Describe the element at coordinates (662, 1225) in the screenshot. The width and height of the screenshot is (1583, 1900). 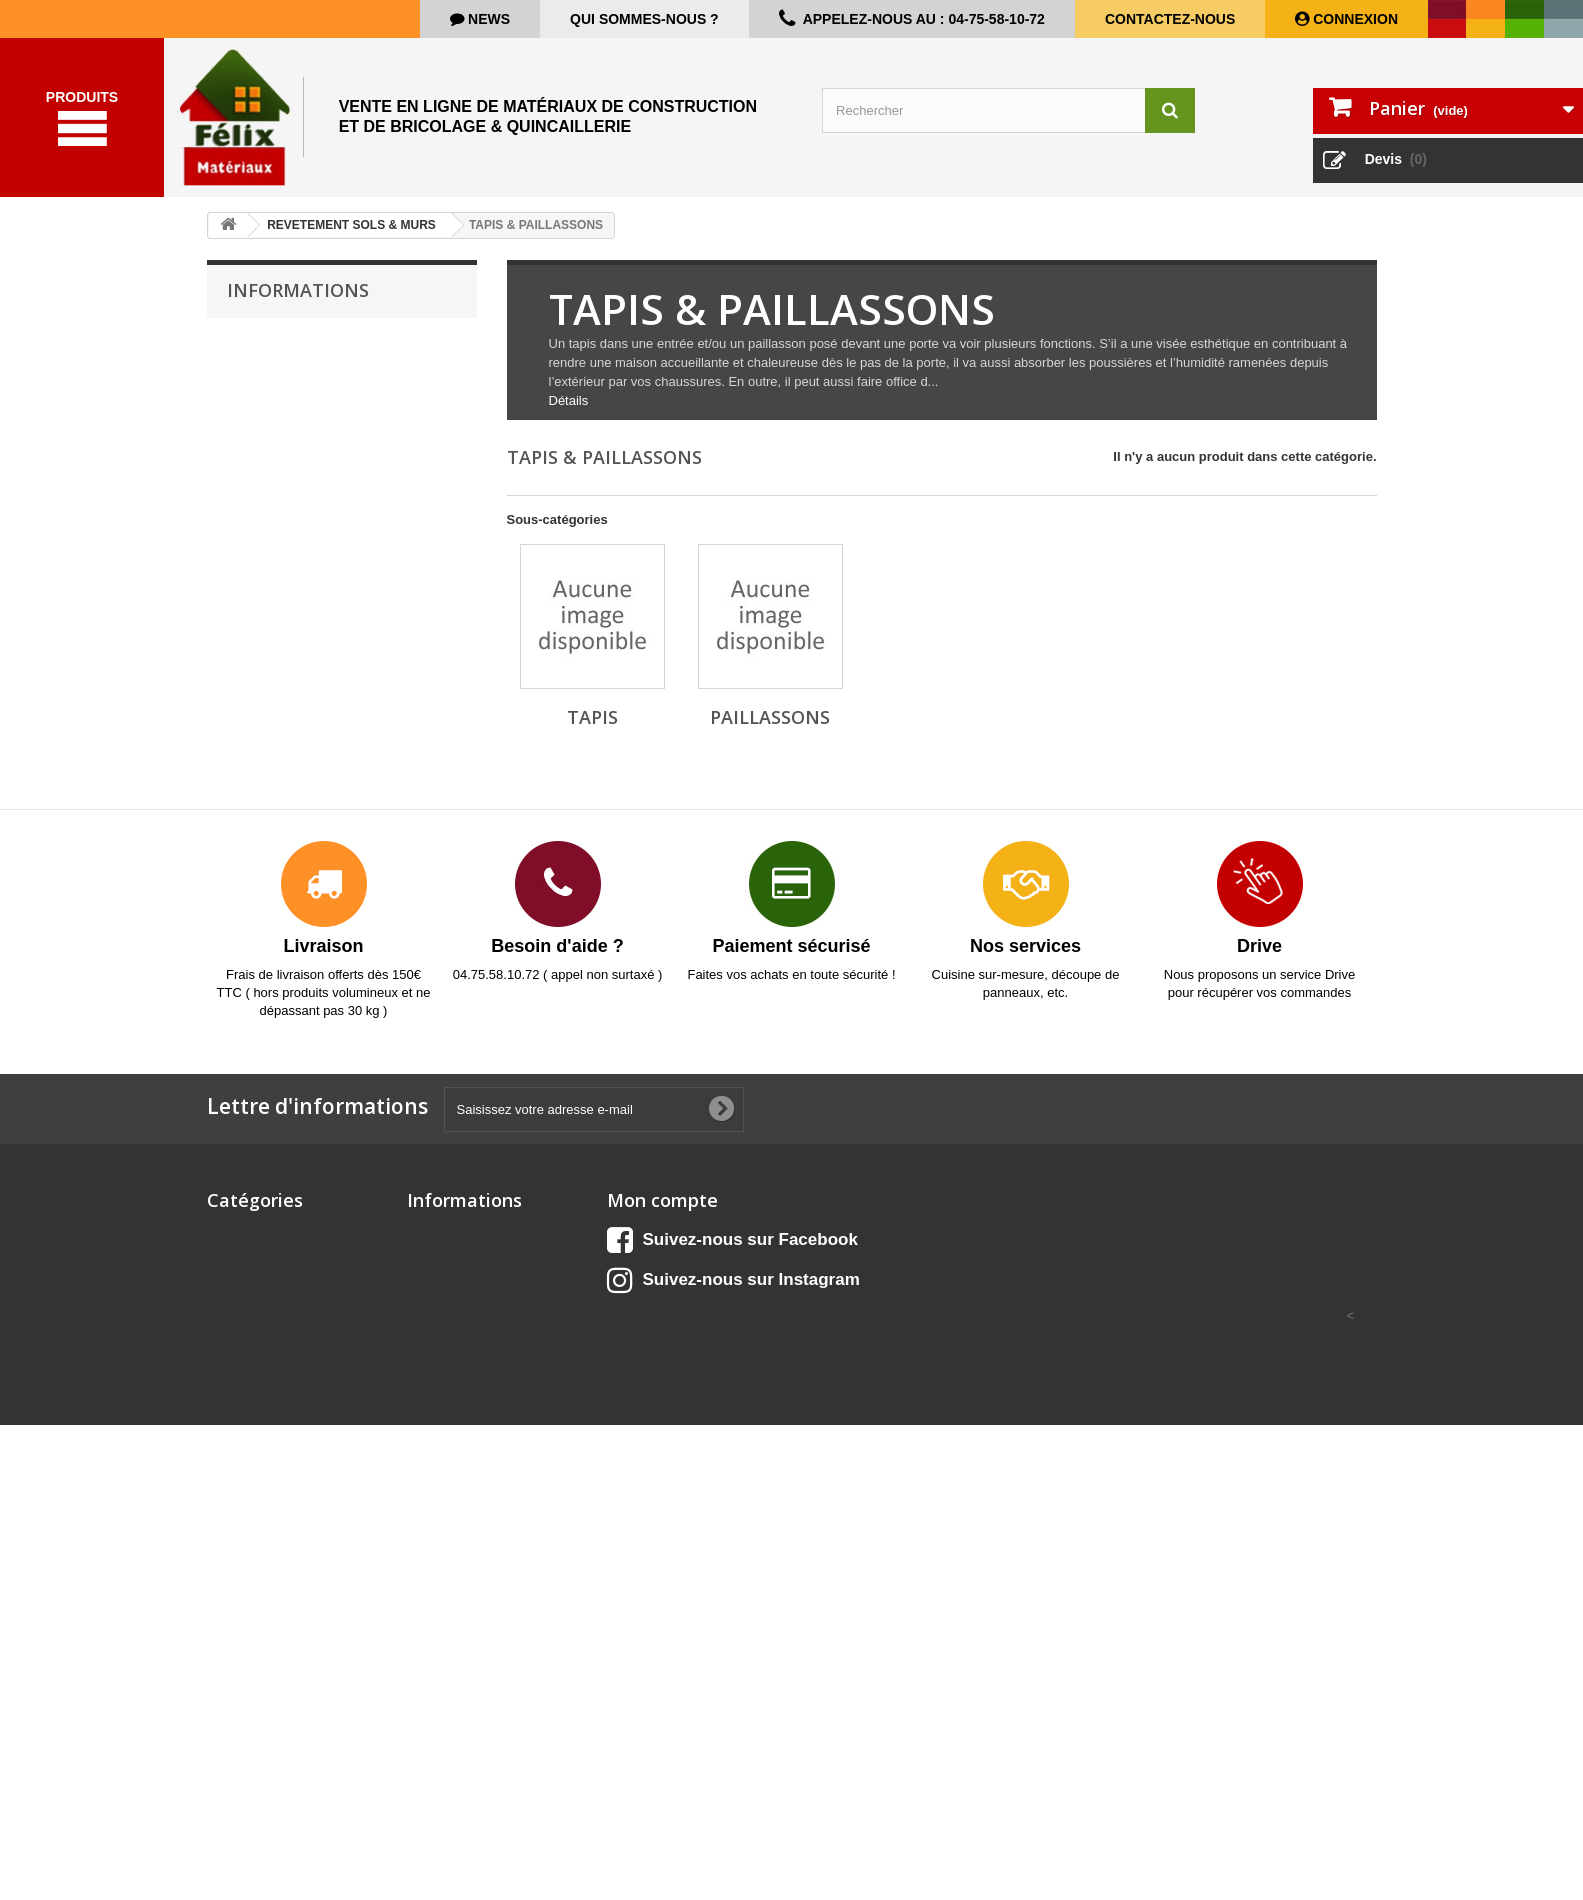
I see `Mon compte` at that location.